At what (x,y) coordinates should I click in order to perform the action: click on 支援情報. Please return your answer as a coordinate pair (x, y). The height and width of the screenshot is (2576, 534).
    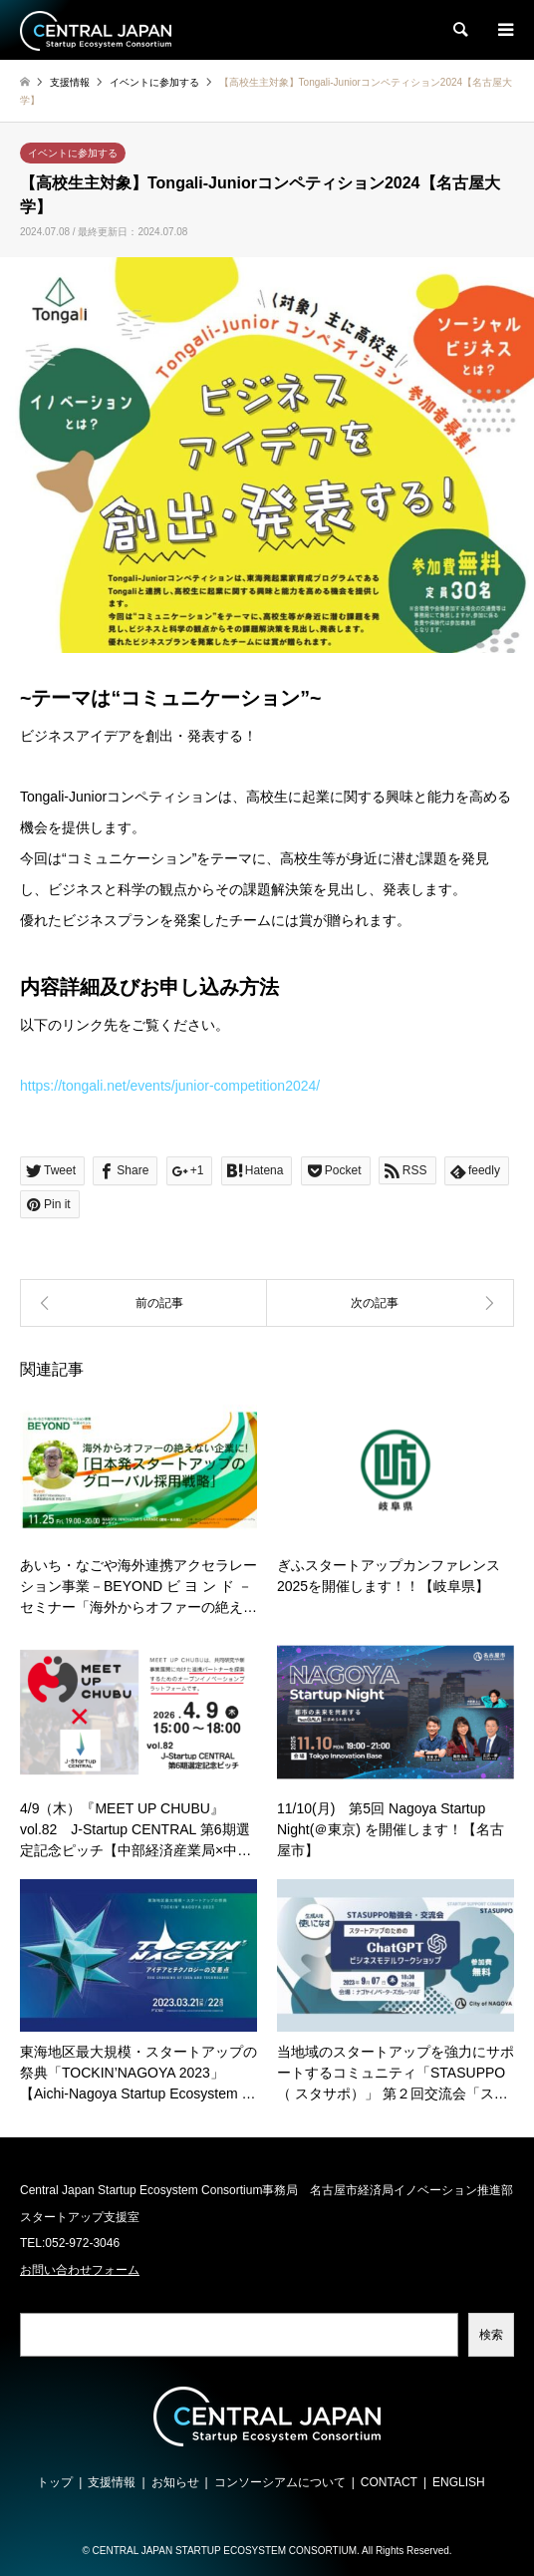
    Looking at the image, I should click on (111, 2482).